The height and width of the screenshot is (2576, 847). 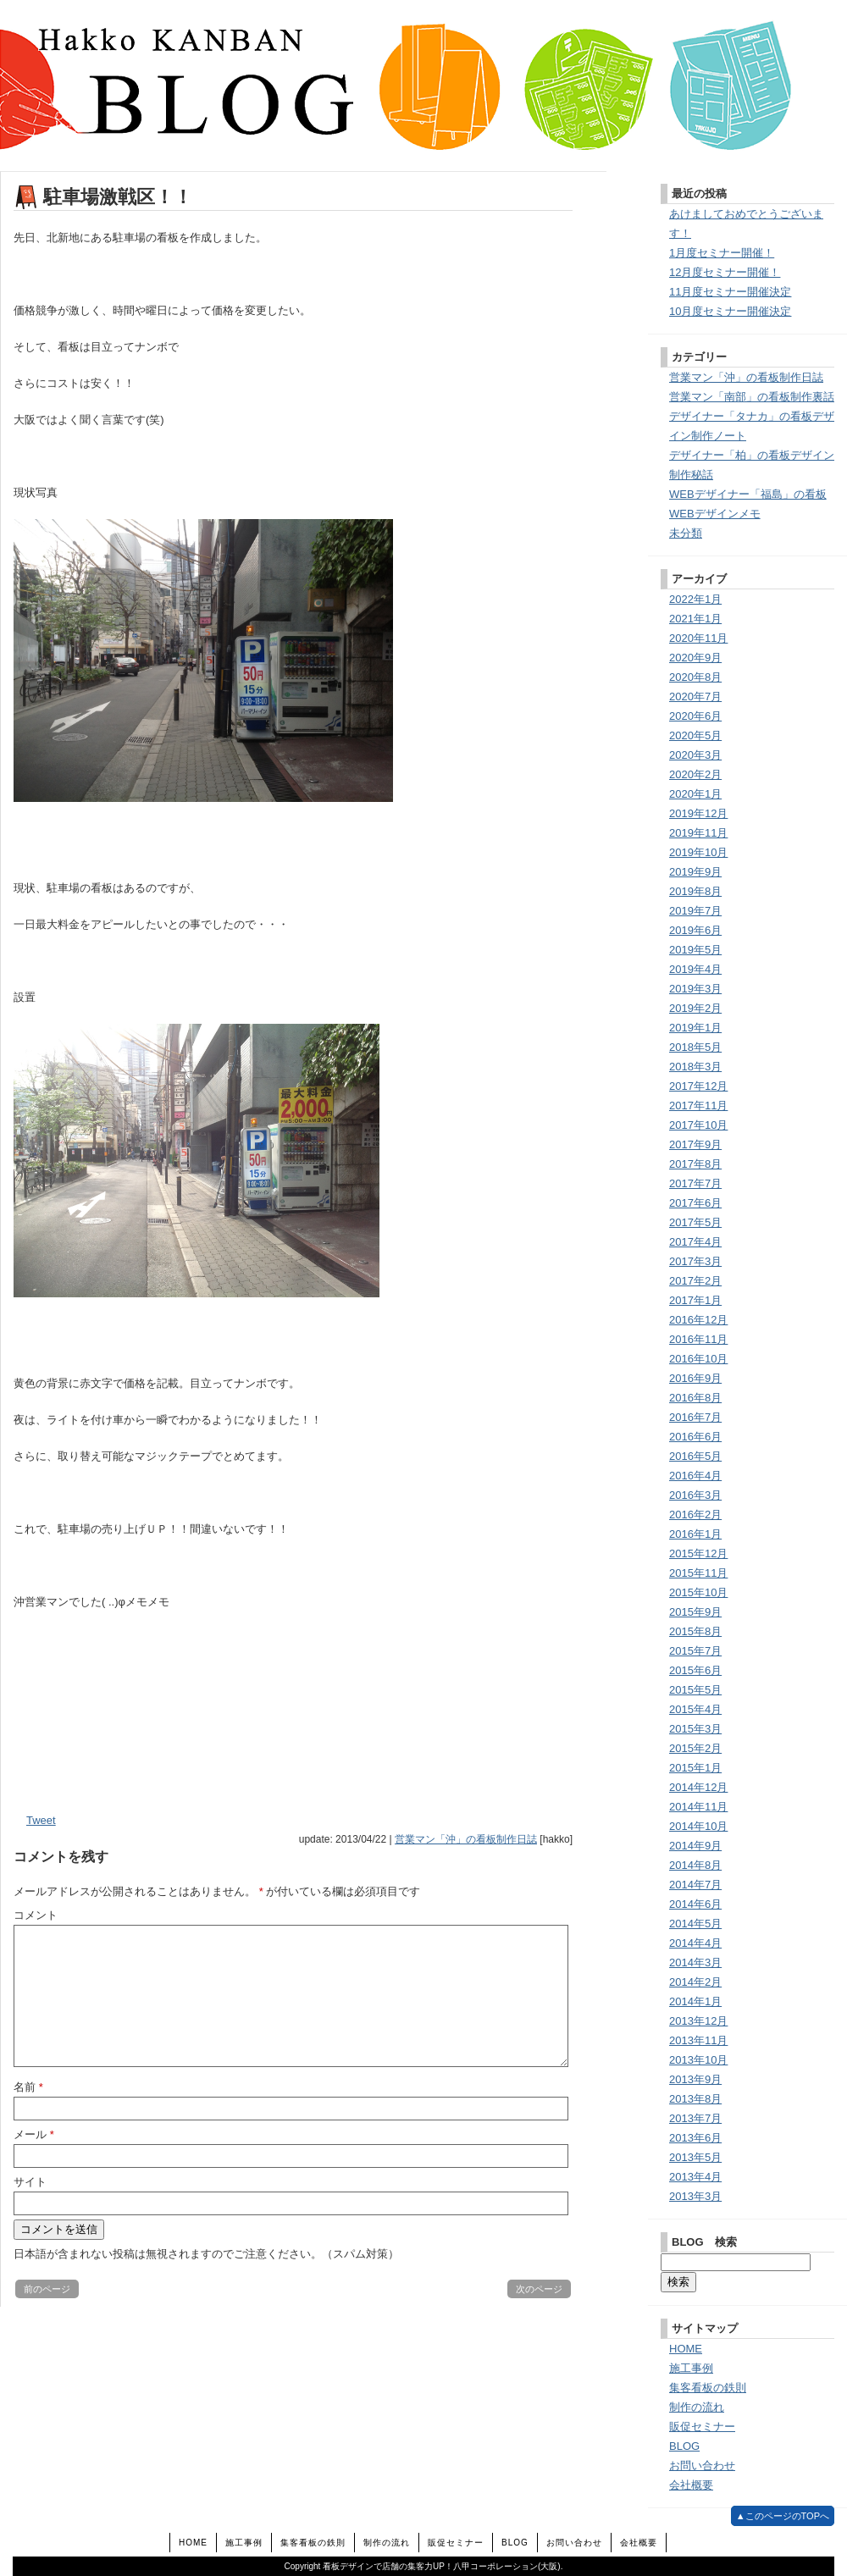 What do you see at coordinates (698, 1319) in the screenshot?
I see `2016年12月` at bounding box center [698, 1319].